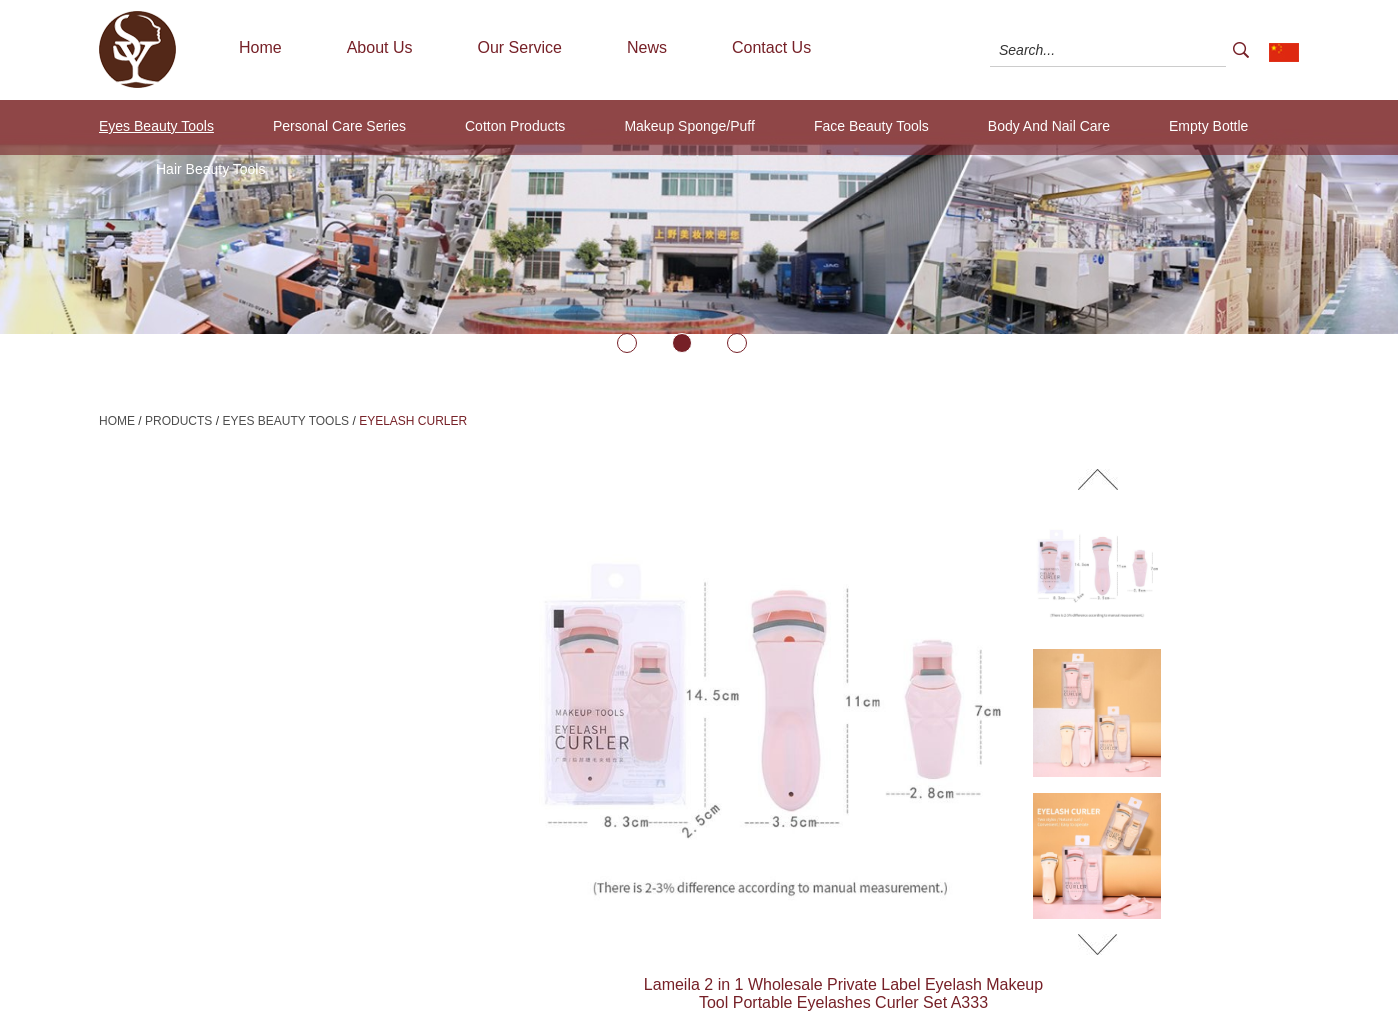  Describe the element at coordinates (260, 47) in the screenshot. I see `Home` at that location.